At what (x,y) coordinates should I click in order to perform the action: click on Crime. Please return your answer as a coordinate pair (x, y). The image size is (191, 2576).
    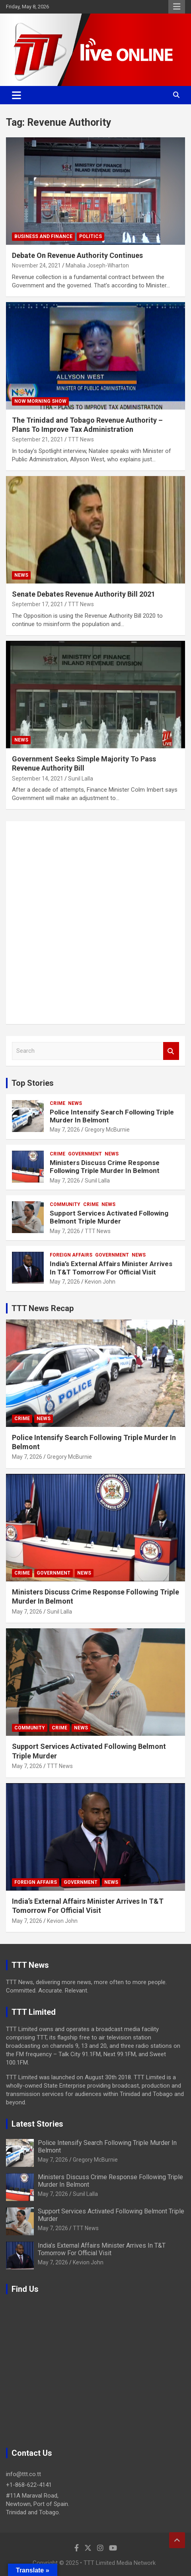
    Looking at the image, I should click on (57, 1103).